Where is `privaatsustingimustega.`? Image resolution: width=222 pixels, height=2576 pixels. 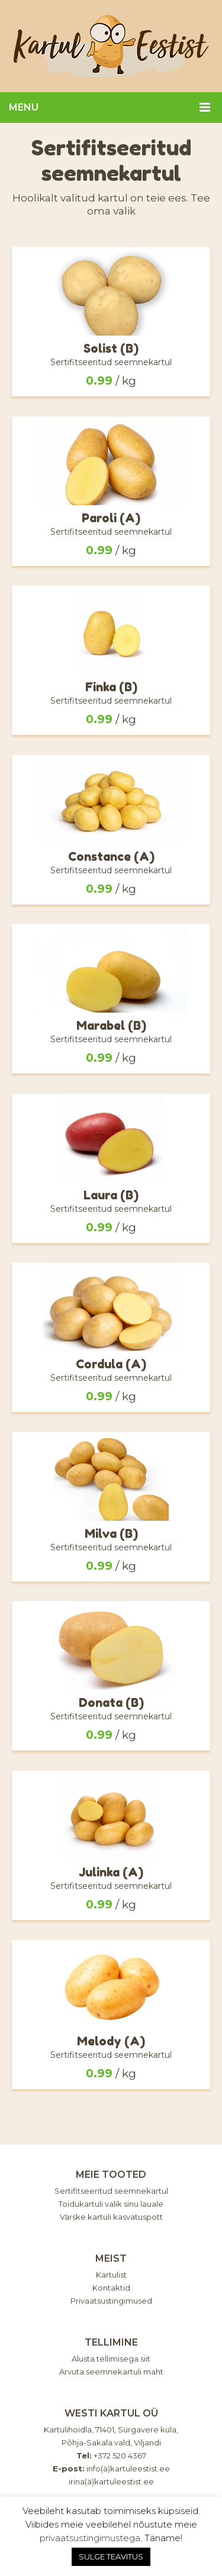 privaatsustingimustega. is located at coordinates (91, 2538).